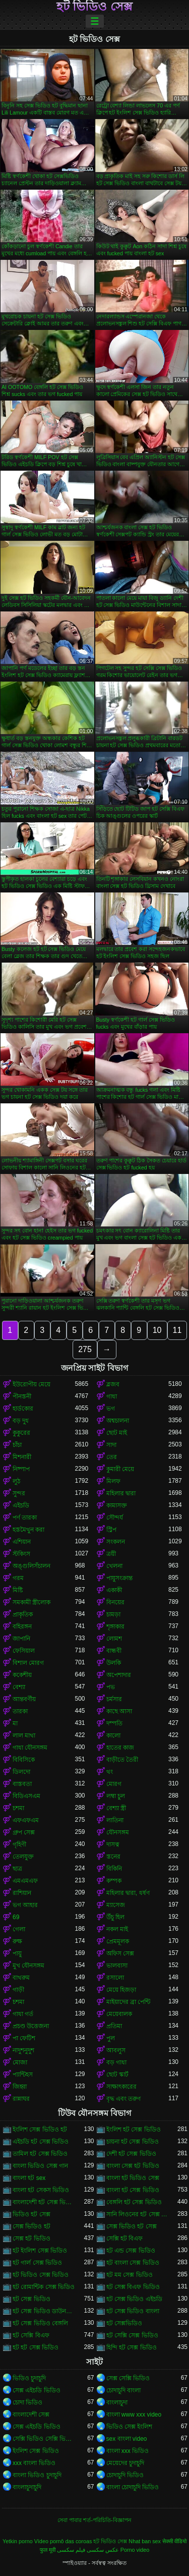 This screenshot has width=189, height=2576. I want to click on বাংলা সেক্স হট ভিডিও, so click(132, 2165).